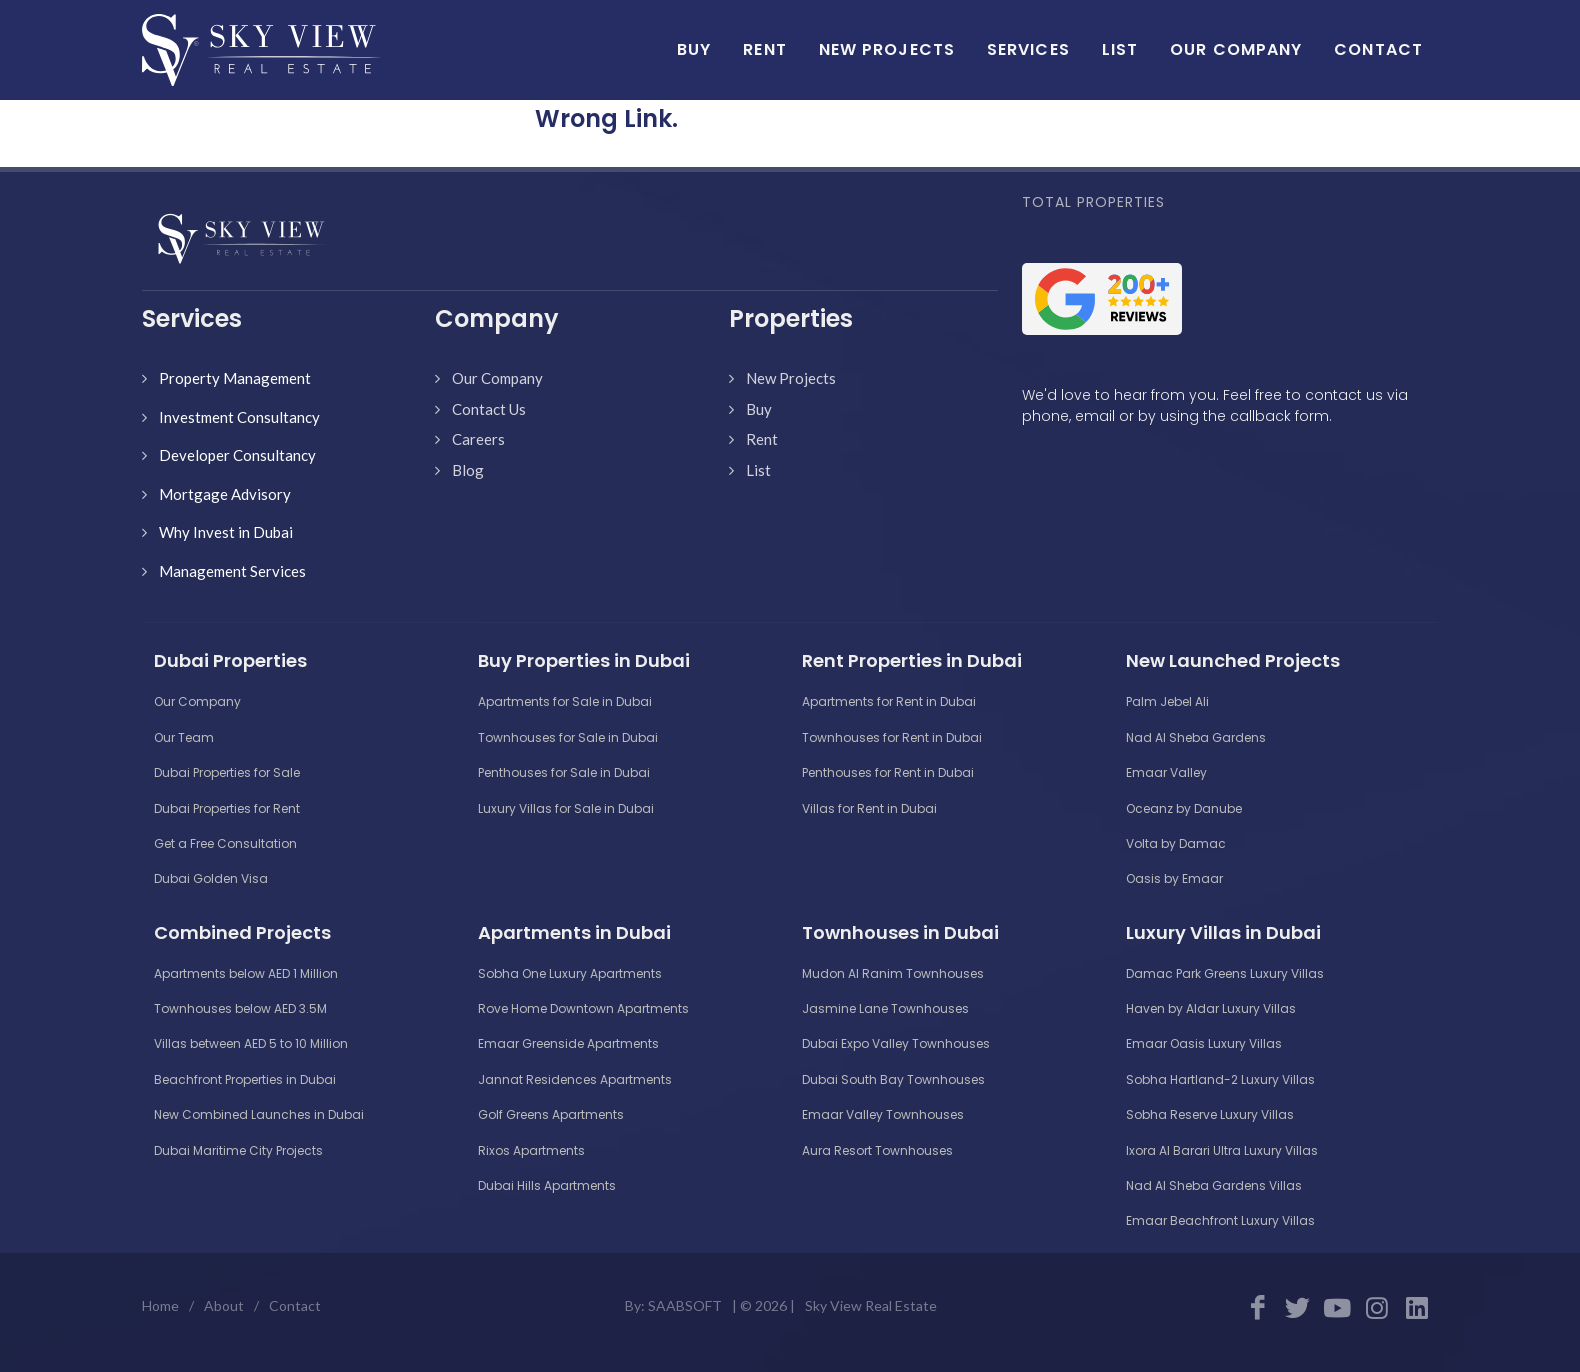  I want to click on Oceanz by Danube, so click(1184, 808).